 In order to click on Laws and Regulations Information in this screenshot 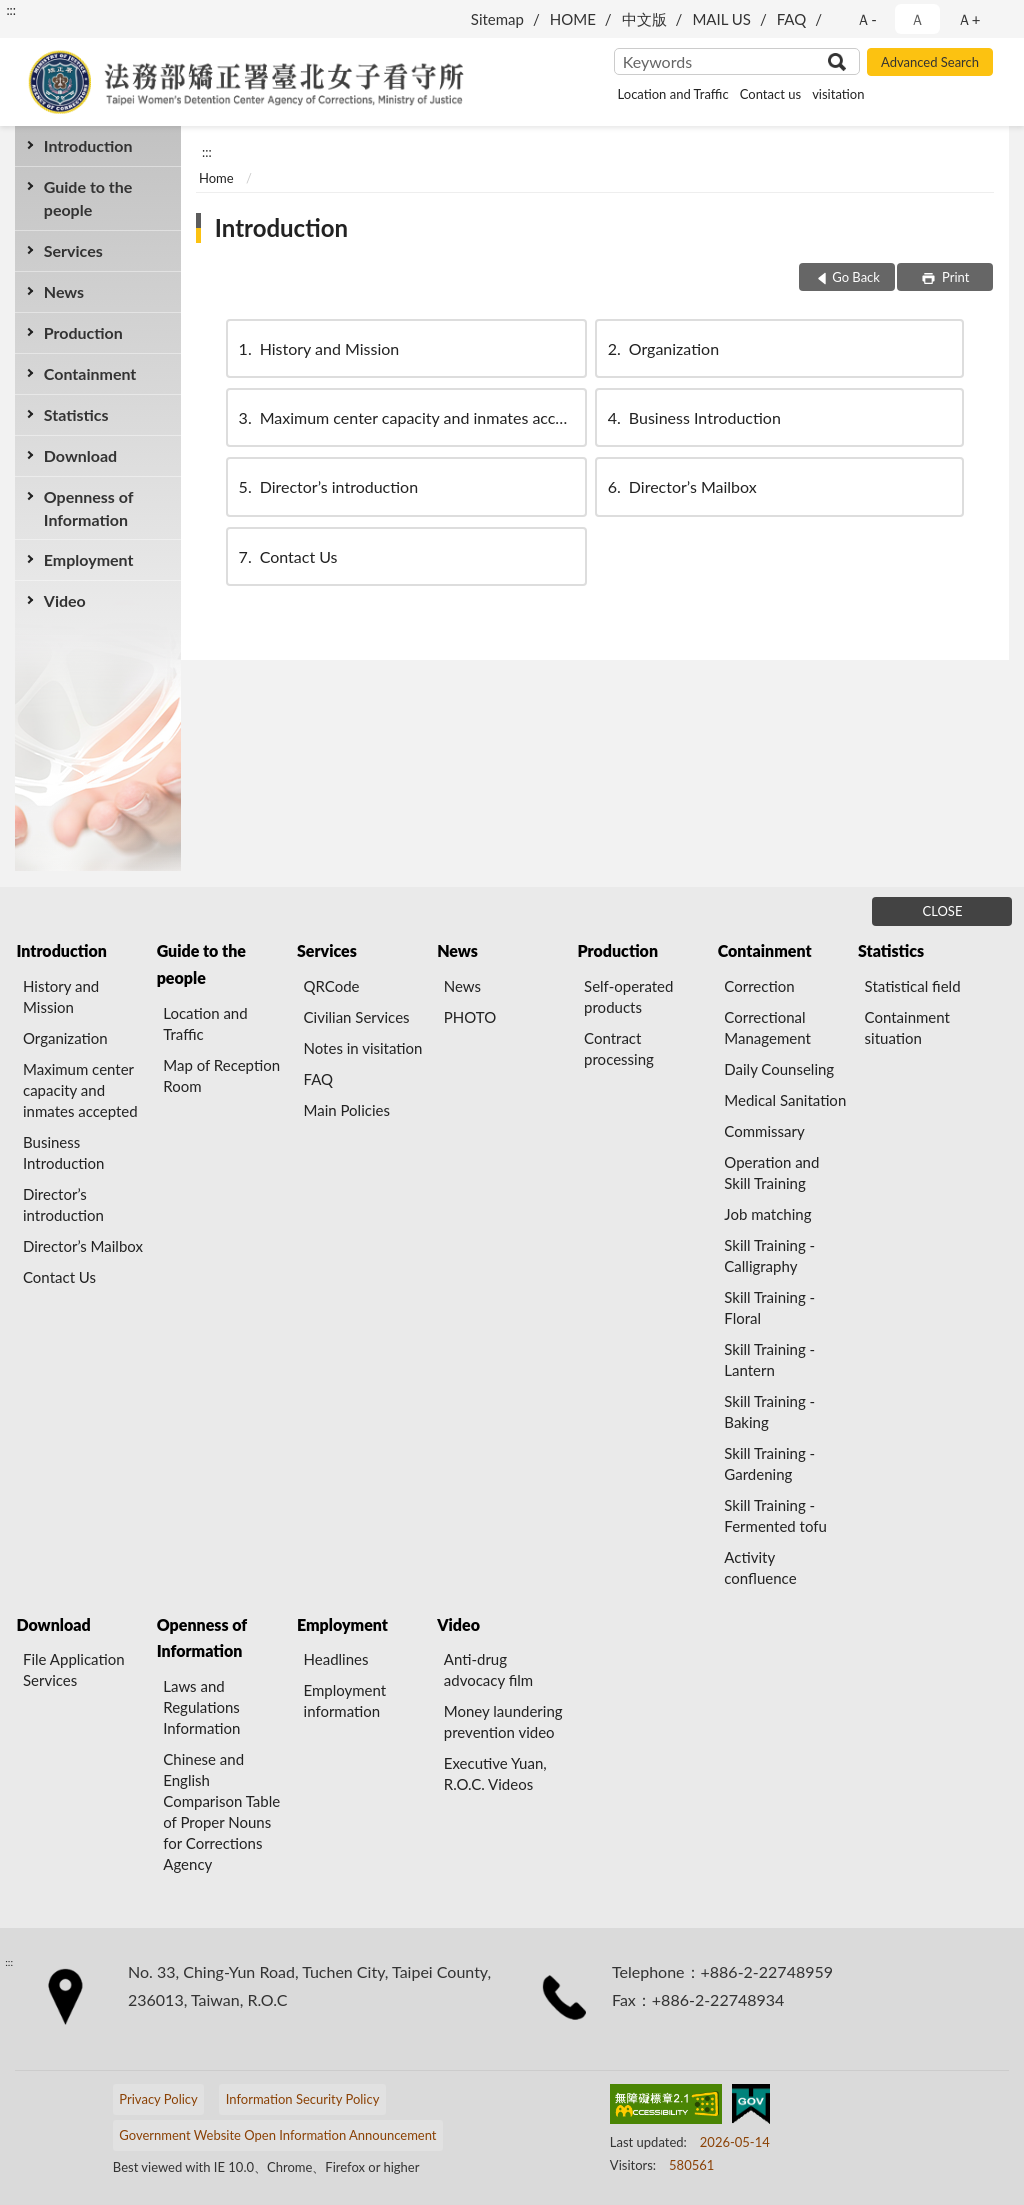, I will do `click(201, 1707)`.